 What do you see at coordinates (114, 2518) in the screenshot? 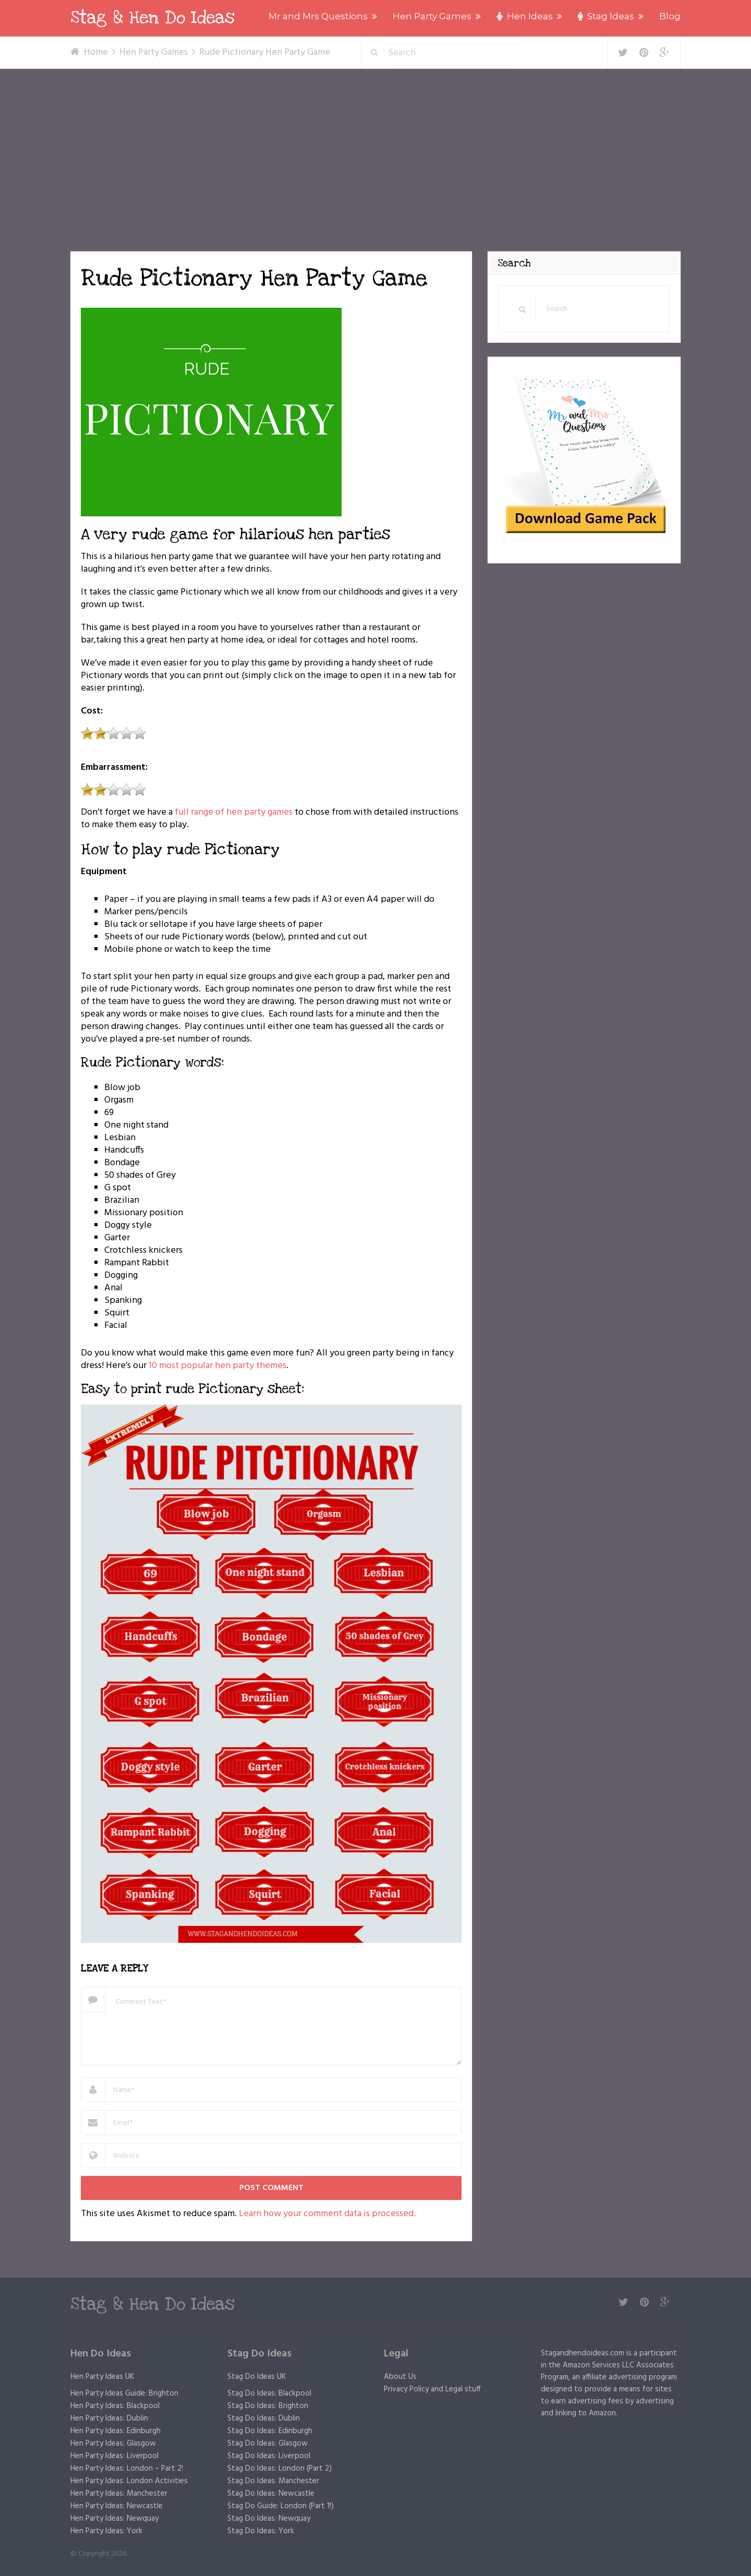
I see `Hen Party Ideas: Newquay` at bounding box center [114, 2518].